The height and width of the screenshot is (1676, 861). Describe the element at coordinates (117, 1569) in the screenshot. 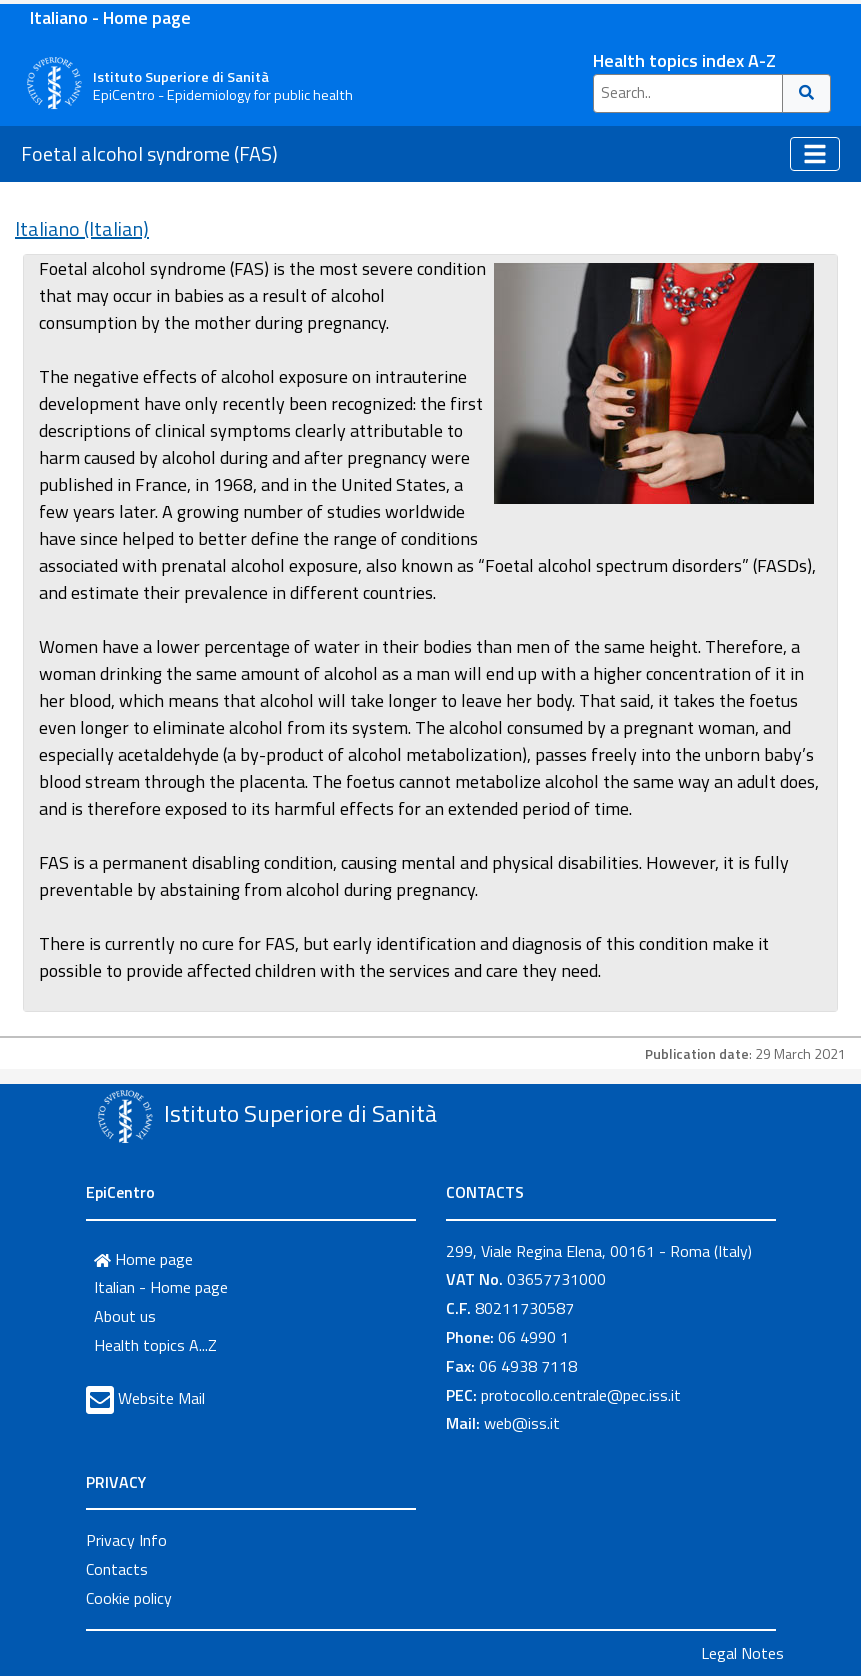

I see `Contacts` at that location.